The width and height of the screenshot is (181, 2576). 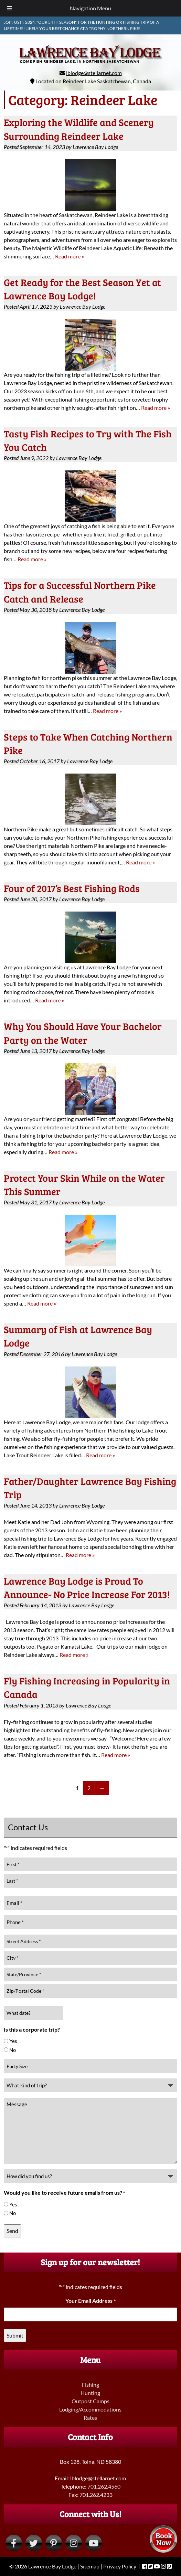 What do you see at coordinates (90, 2417) in the screenshot?
I see `Rates` at bounding box center [90, 2417].